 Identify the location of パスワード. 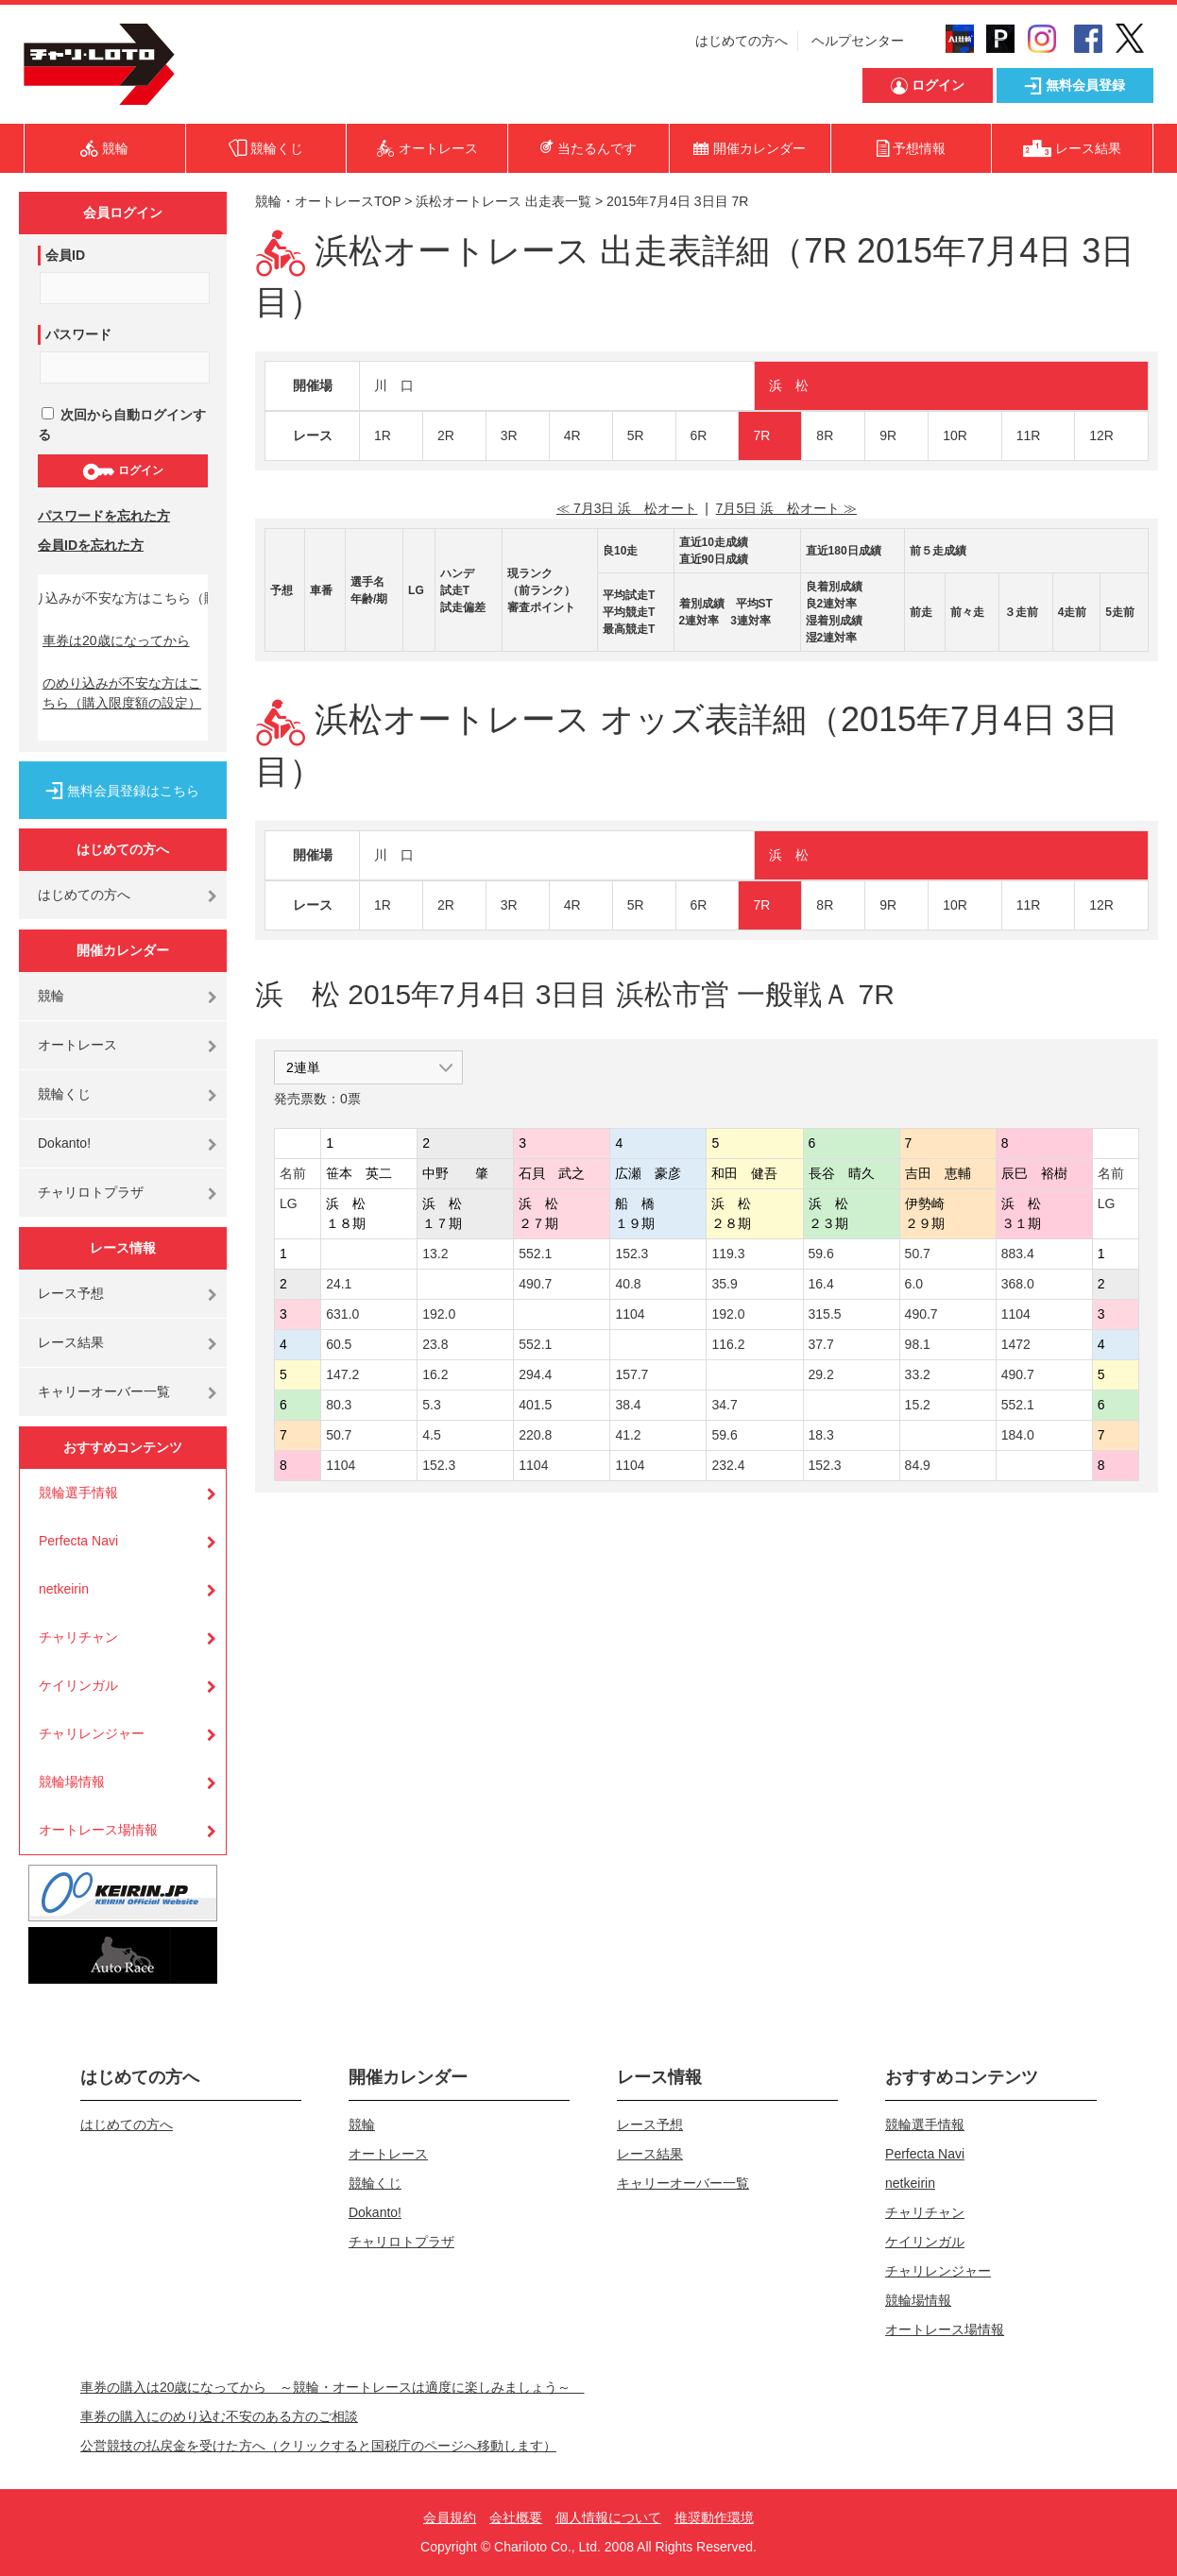
(78, 334).